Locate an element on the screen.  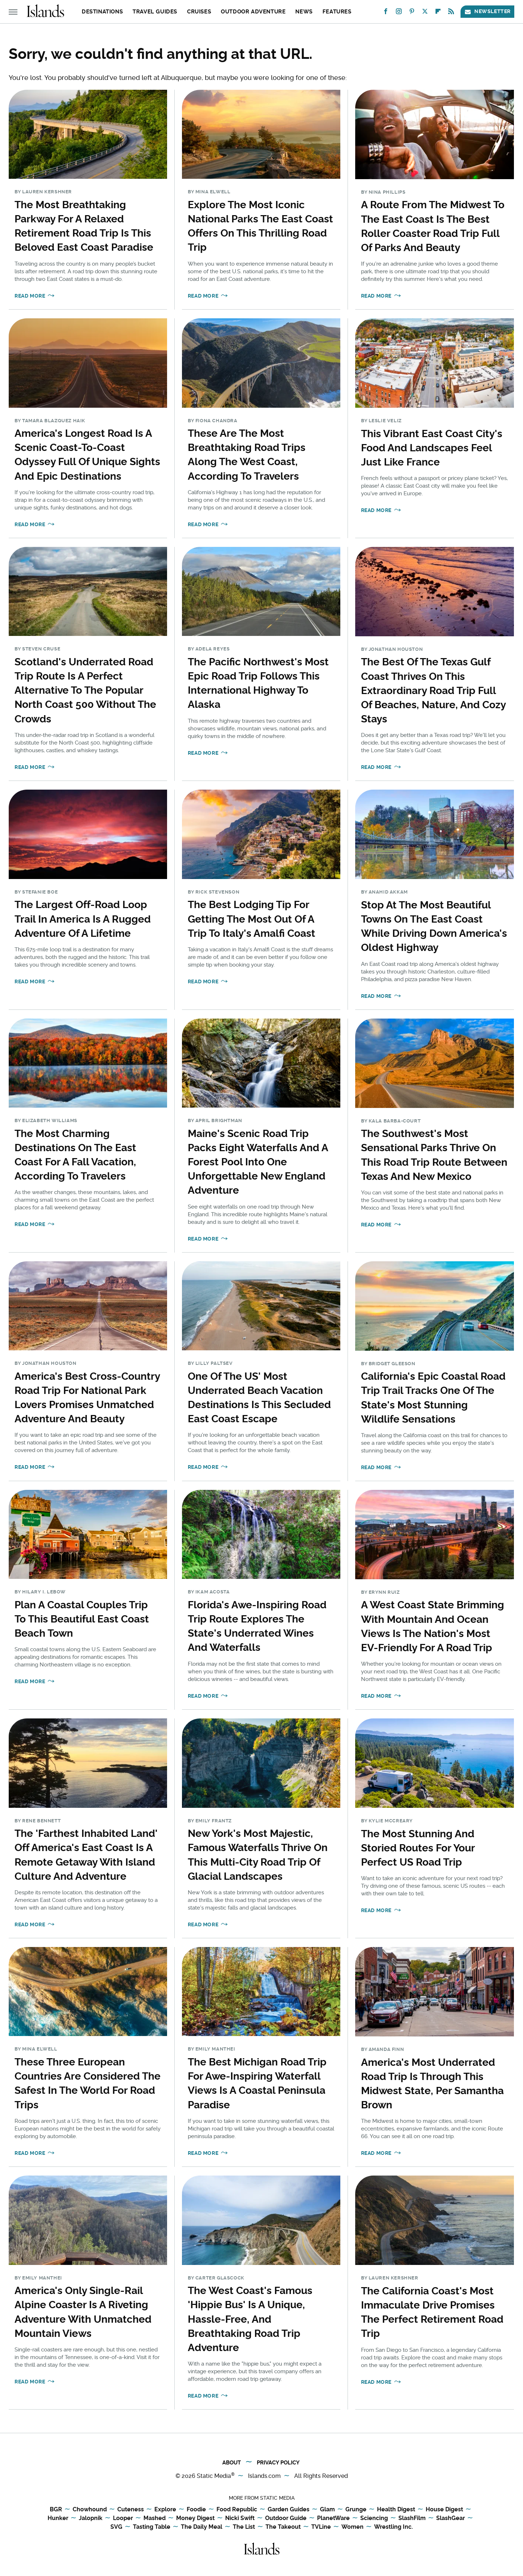
Foodie is located at coordinates (196, 2510).